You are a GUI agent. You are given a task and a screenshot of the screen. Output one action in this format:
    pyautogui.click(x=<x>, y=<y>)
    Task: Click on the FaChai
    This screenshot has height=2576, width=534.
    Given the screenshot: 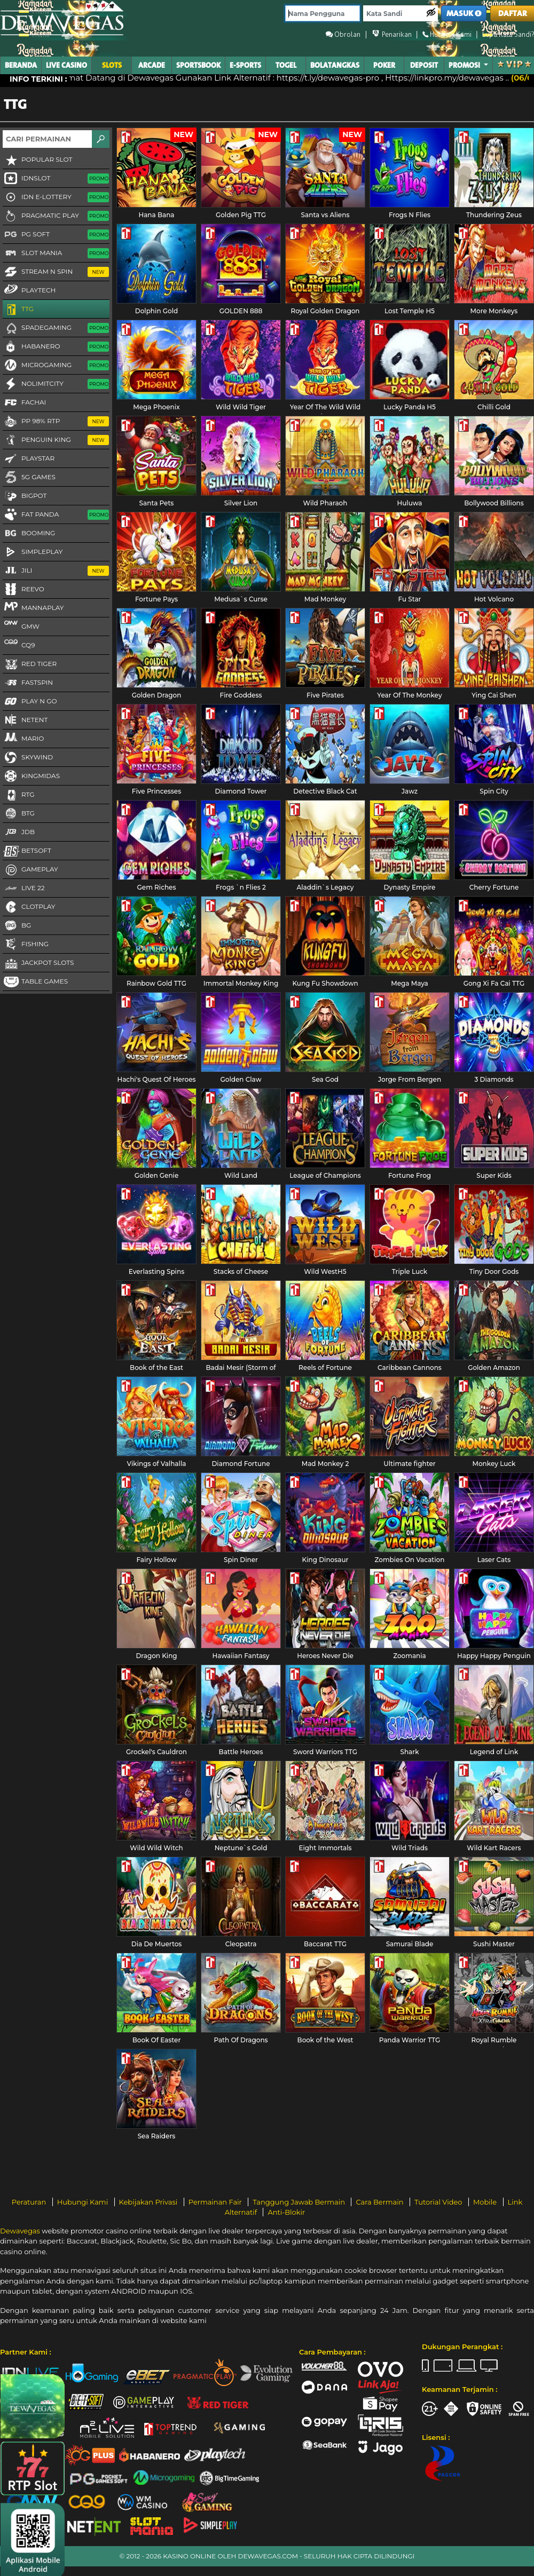 What is the action you would take?
    pyautogui.click(x=24, y=403)
    